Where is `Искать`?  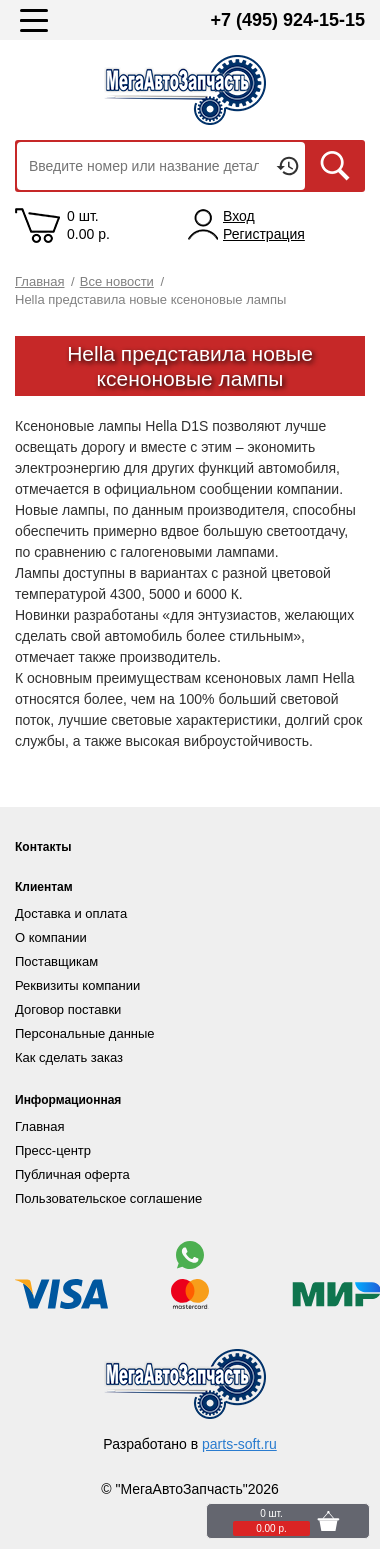
Искать is located at coordinates (335, 166).